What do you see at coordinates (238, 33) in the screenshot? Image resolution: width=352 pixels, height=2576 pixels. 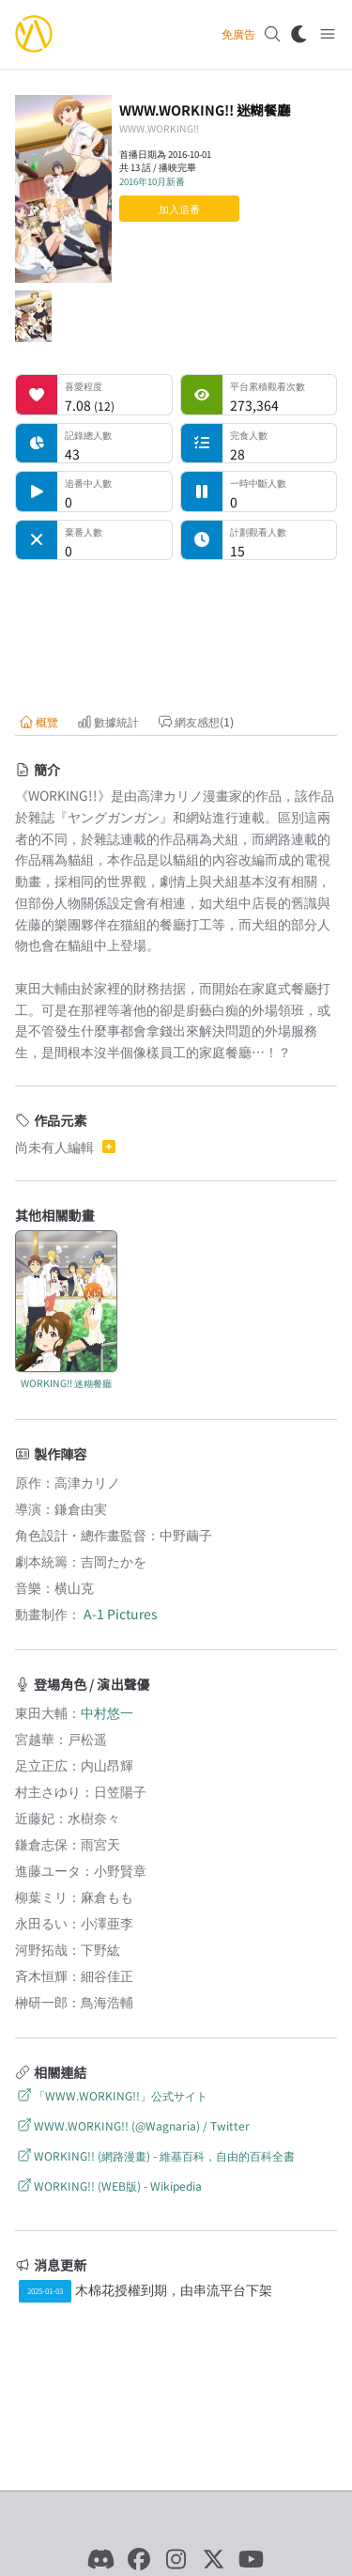 I see `免廣告` at bounding box center [238, 33].